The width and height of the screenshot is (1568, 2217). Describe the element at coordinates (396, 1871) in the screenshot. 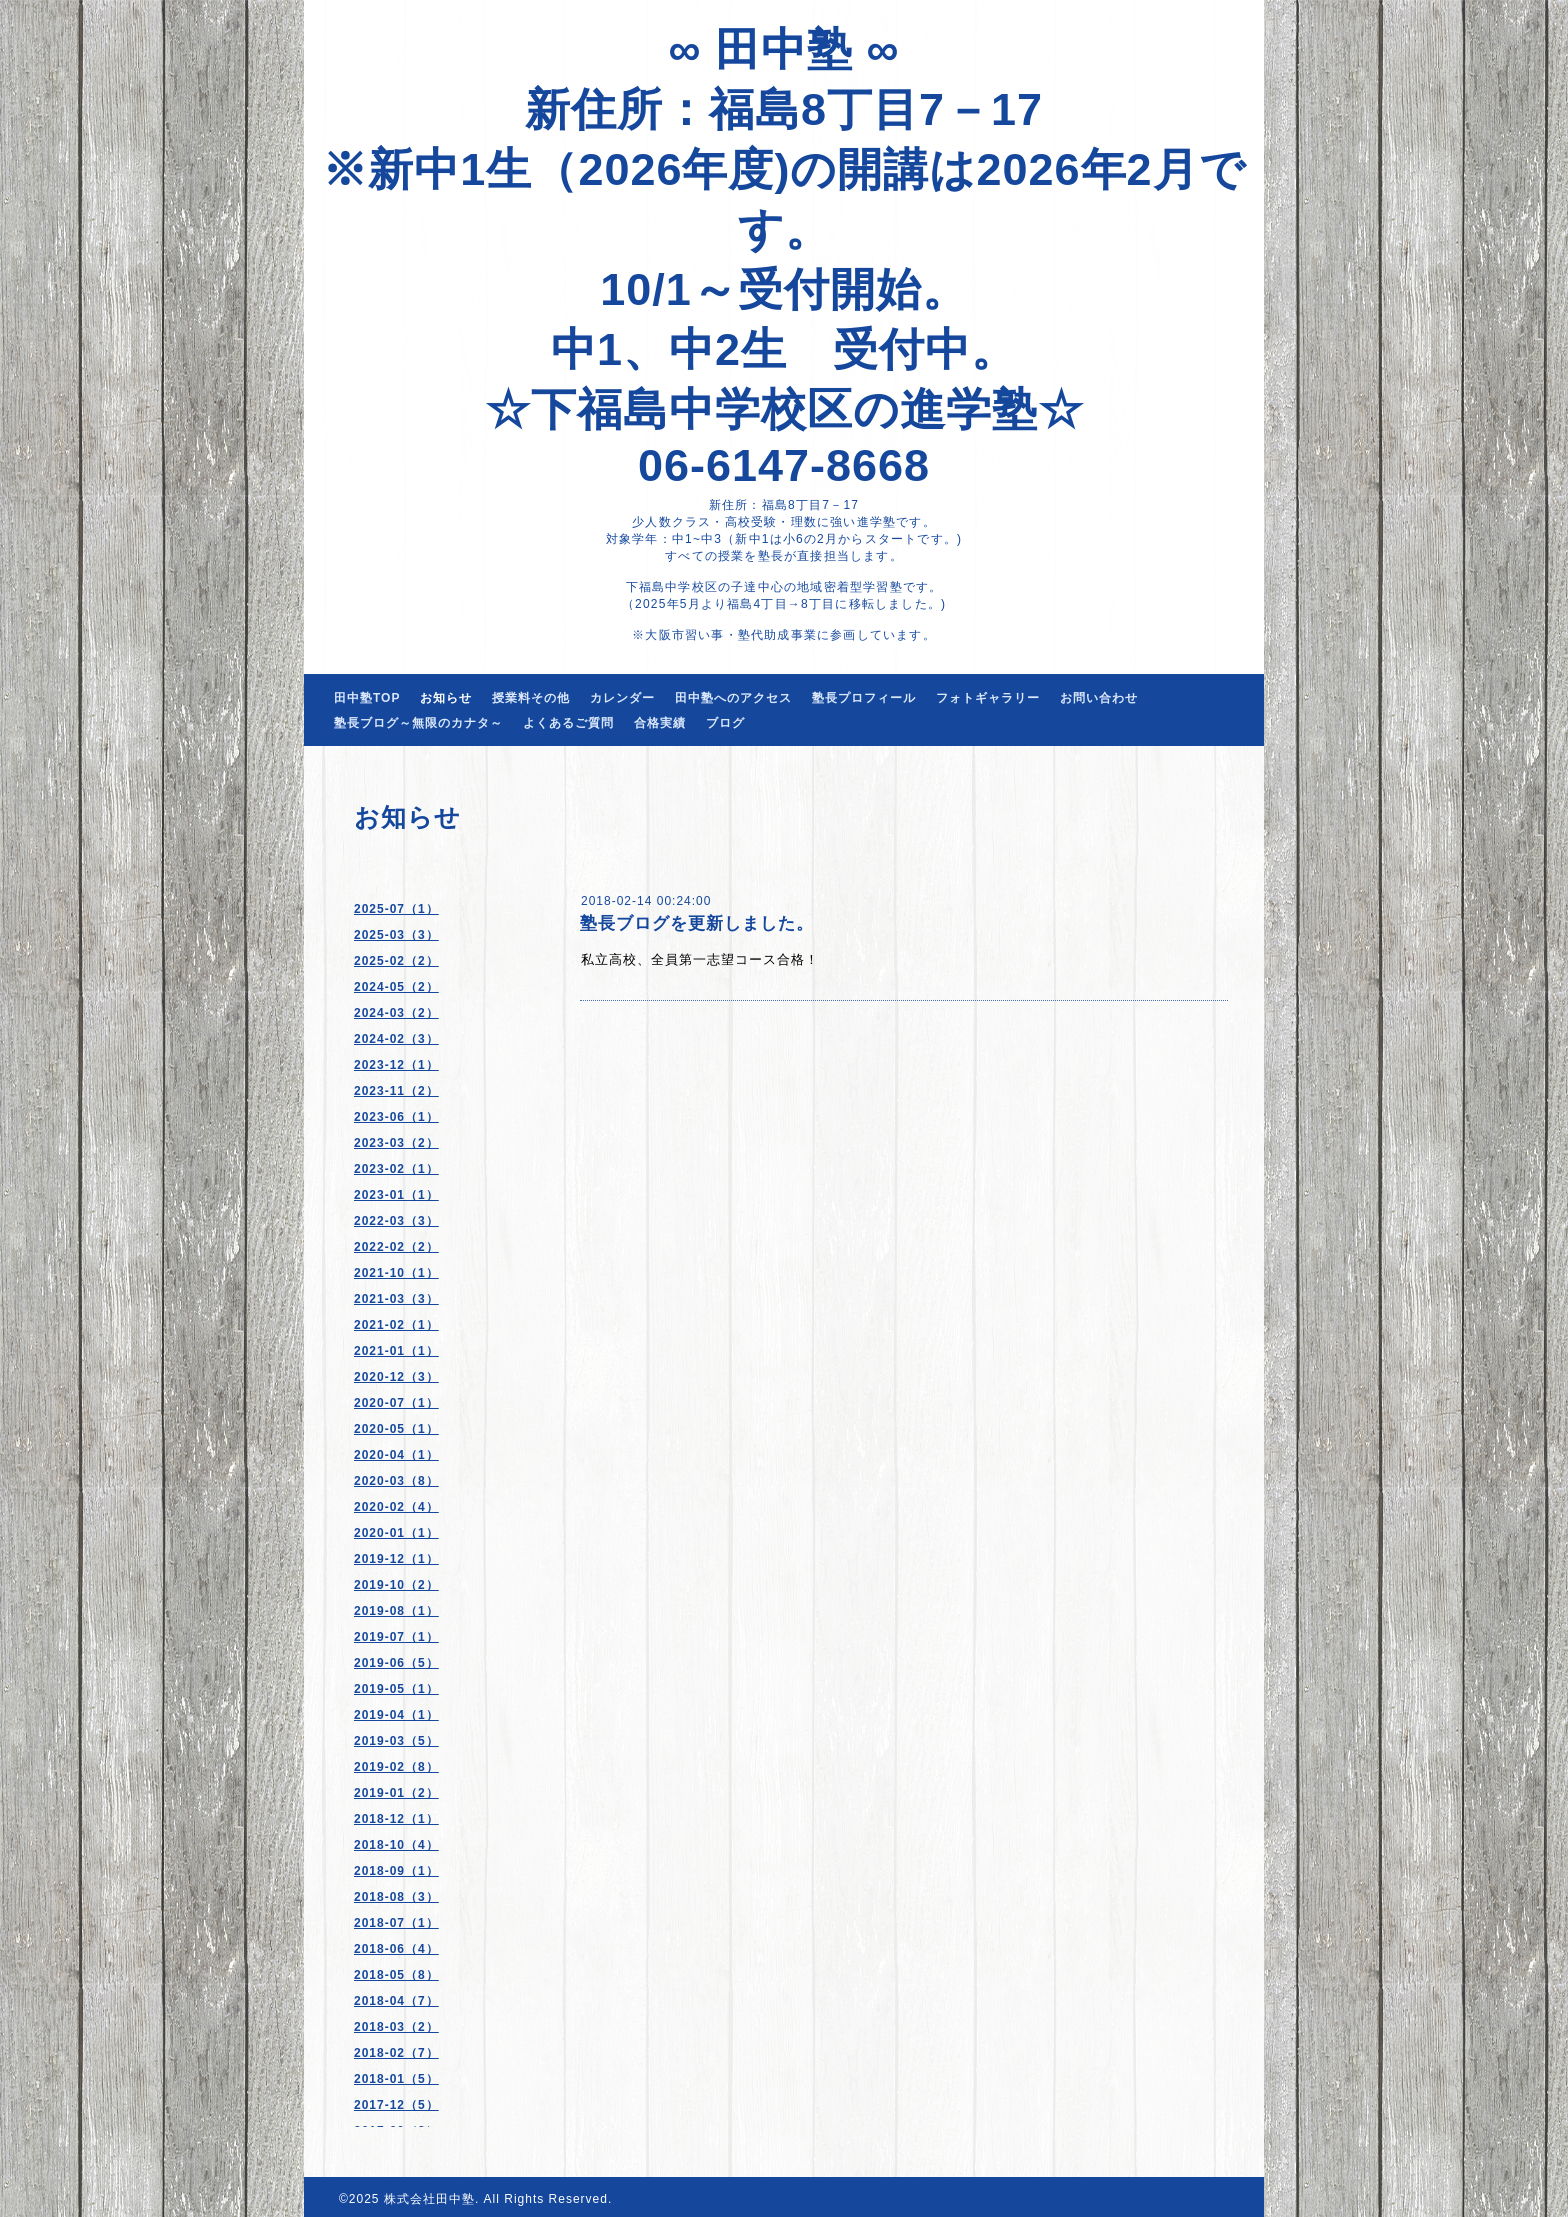

I see `2018-09（1）` at that location.